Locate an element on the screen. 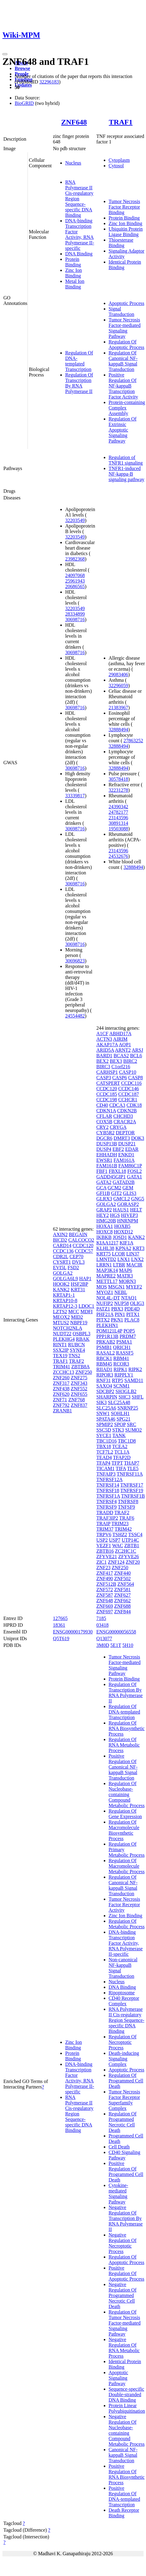 This screenshot has width=146, height=2576. SRC is located at coordinates (131, 1424).